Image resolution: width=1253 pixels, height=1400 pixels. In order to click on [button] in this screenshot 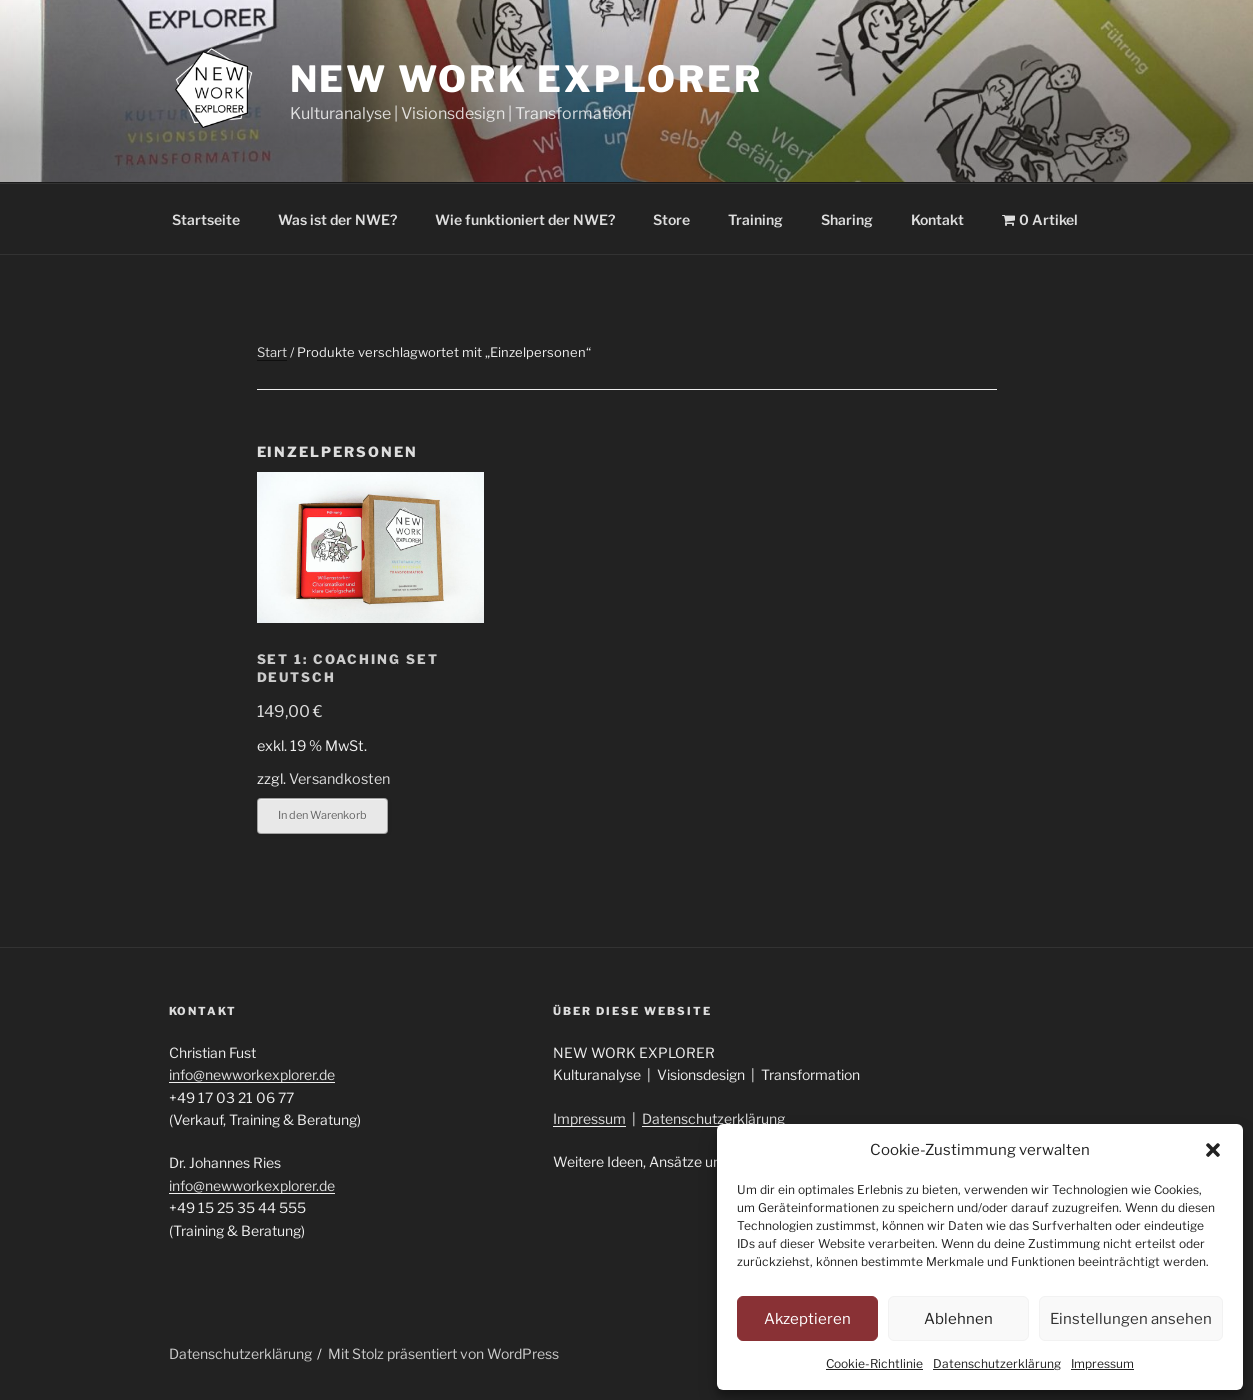, I will do `click(1213, 1150)`.